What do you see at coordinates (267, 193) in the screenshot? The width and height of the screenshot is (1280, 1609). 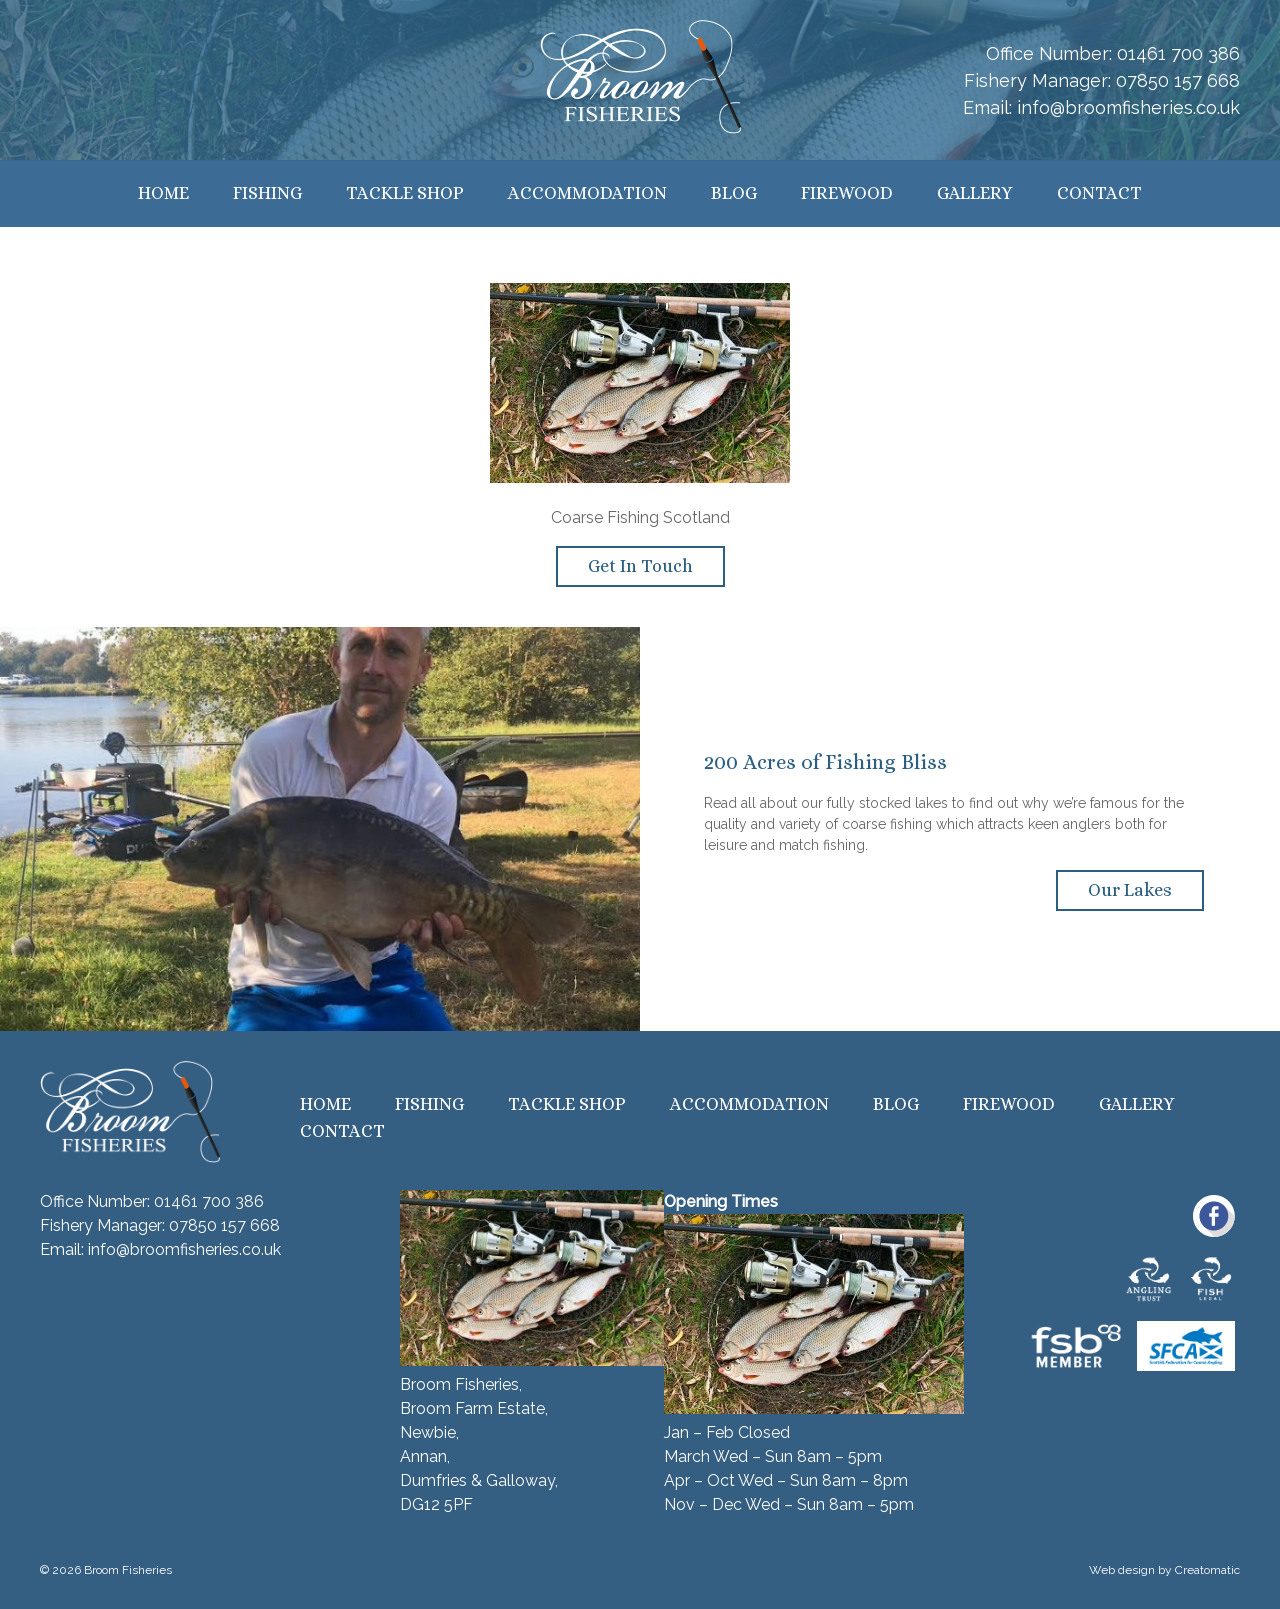 I see `Fishing` at bounding box center [267, 193].